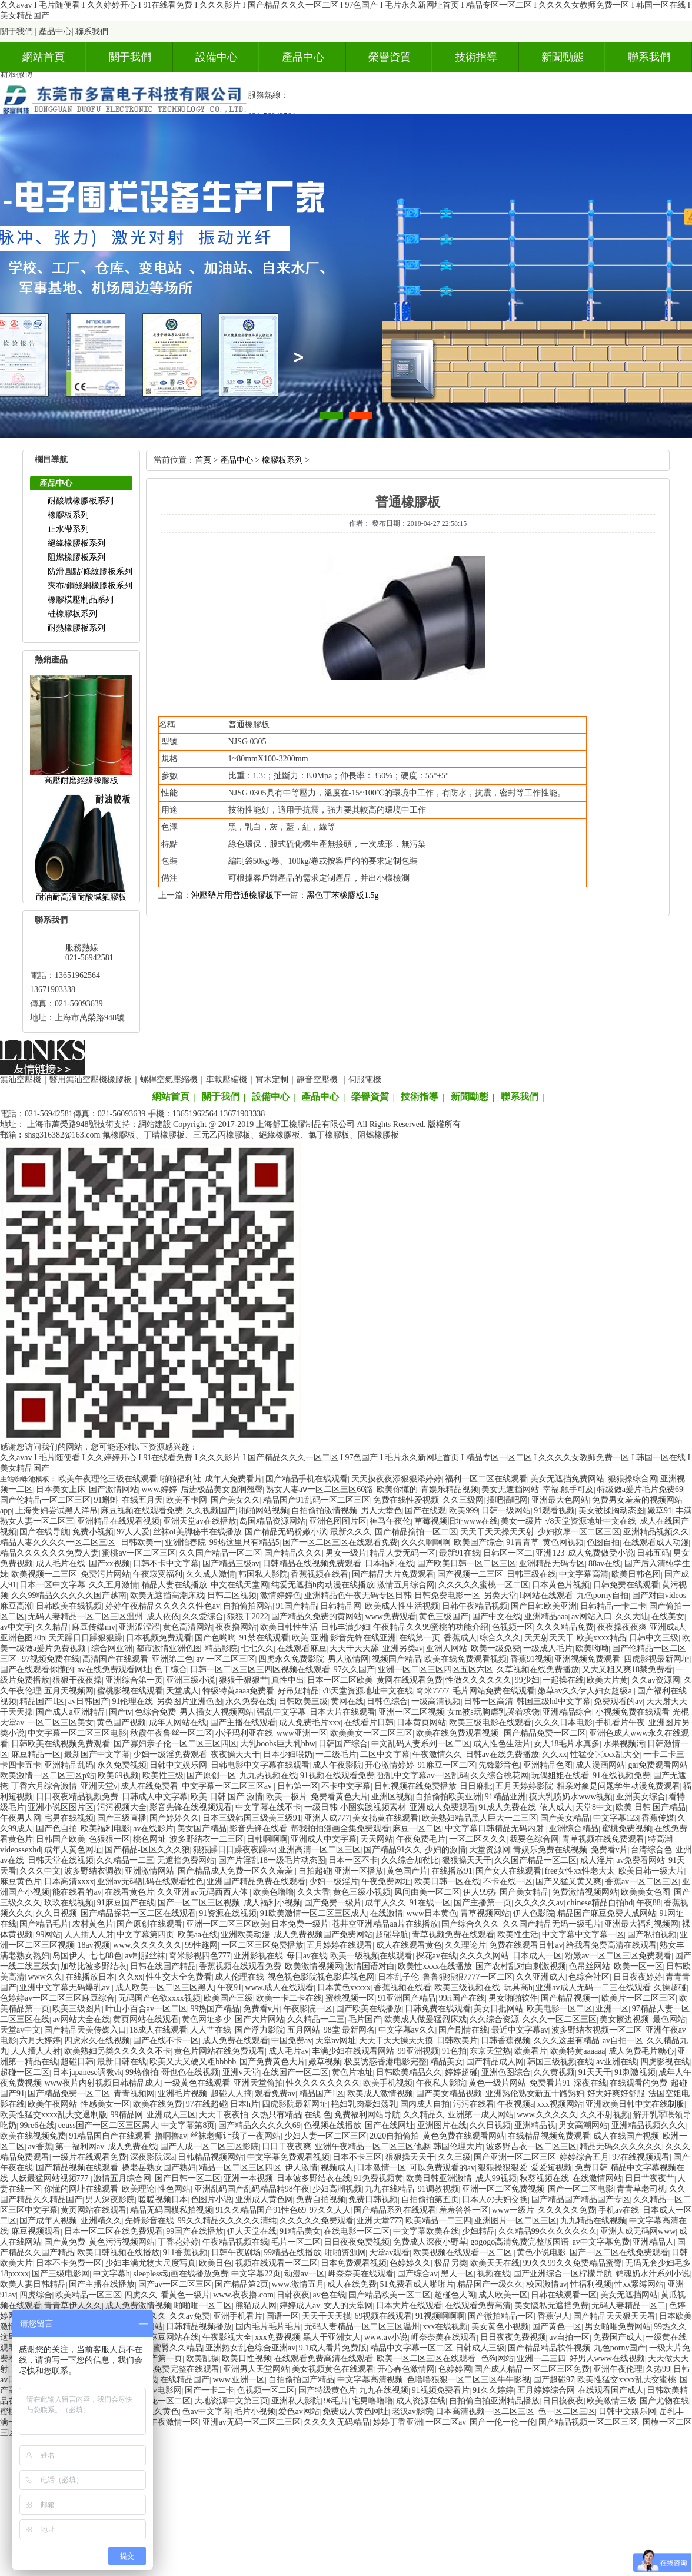 The width and height of the screenshot is (692, 2576). What do you see at coordinates (618, 1786) in the screenshot?
I see `相亲对象是问题学生动漫免费观看` at bounding box center [618, 1786].